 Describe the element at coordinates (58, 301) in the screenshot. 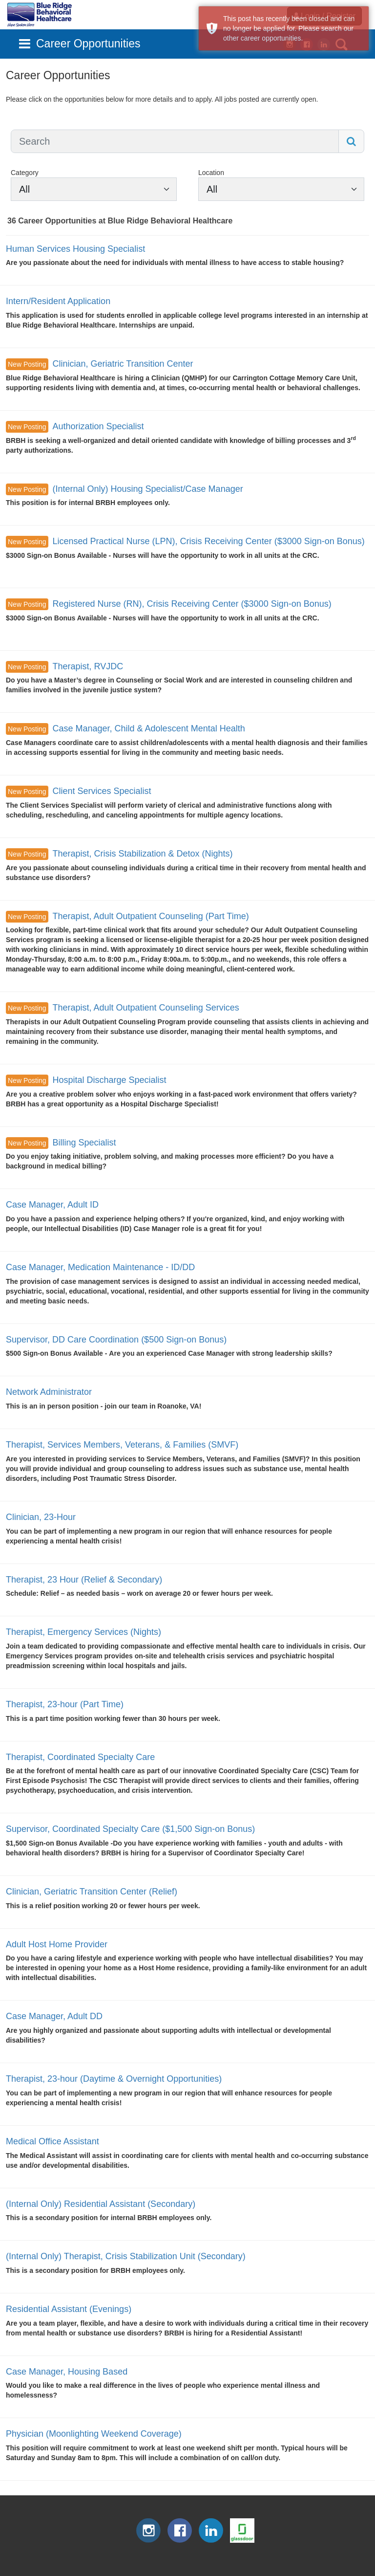

I see `Intern/Resident Application` at that location.